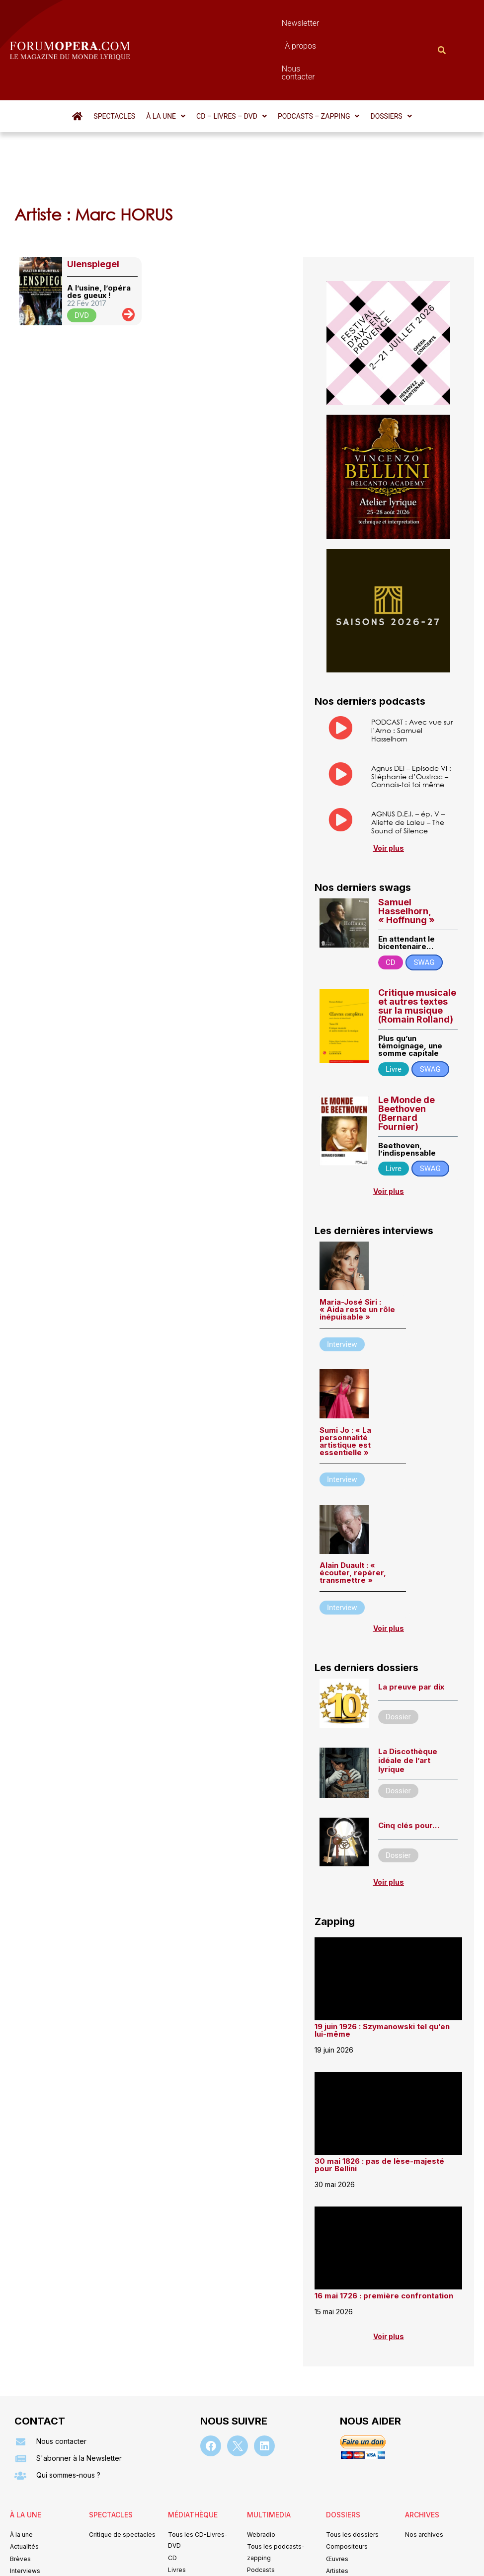  I want to click on [button], so click(166, 63).